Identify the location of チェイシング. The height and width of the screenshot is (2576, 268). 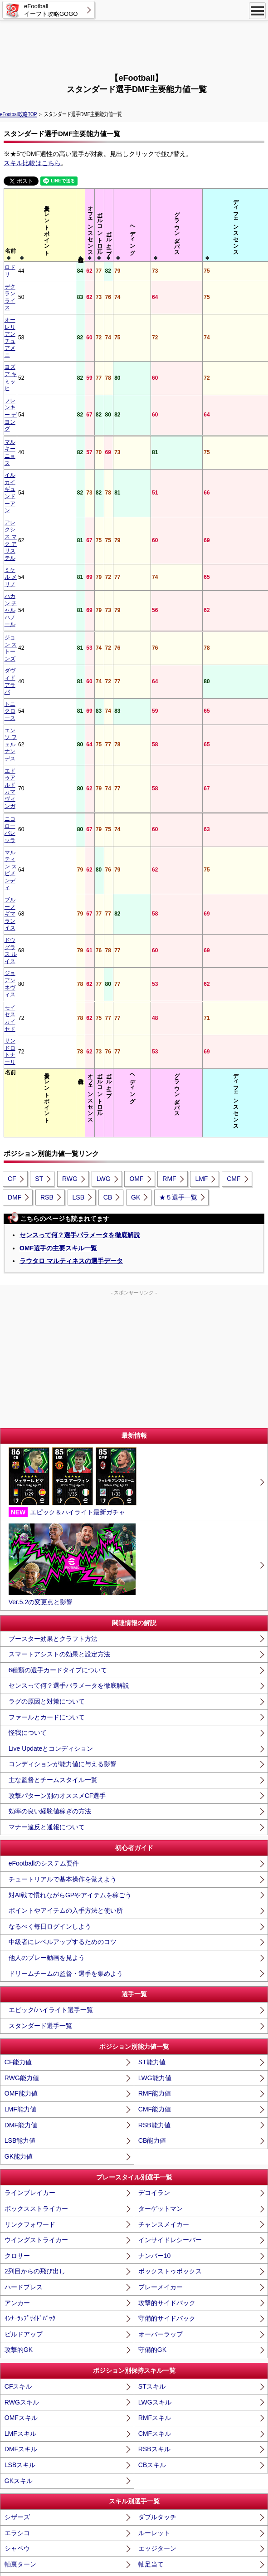
(24, 2412).